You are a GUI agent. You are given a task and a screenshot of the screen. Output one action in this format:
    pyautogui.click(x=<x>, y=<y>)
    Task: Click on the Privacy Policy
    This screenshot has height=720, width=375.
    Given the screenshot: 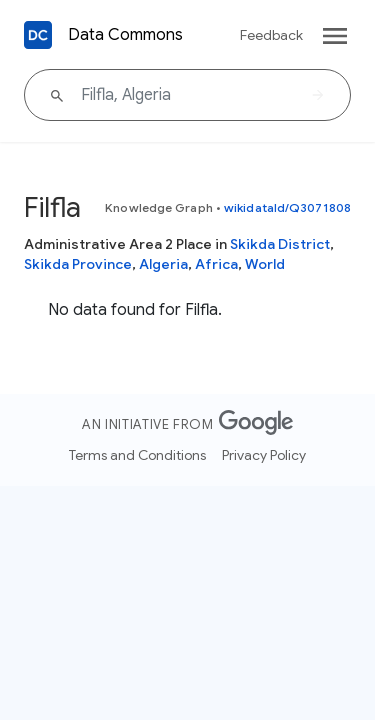 What is the action you would take?
    pyautogui.click(x=264, y=455)
    